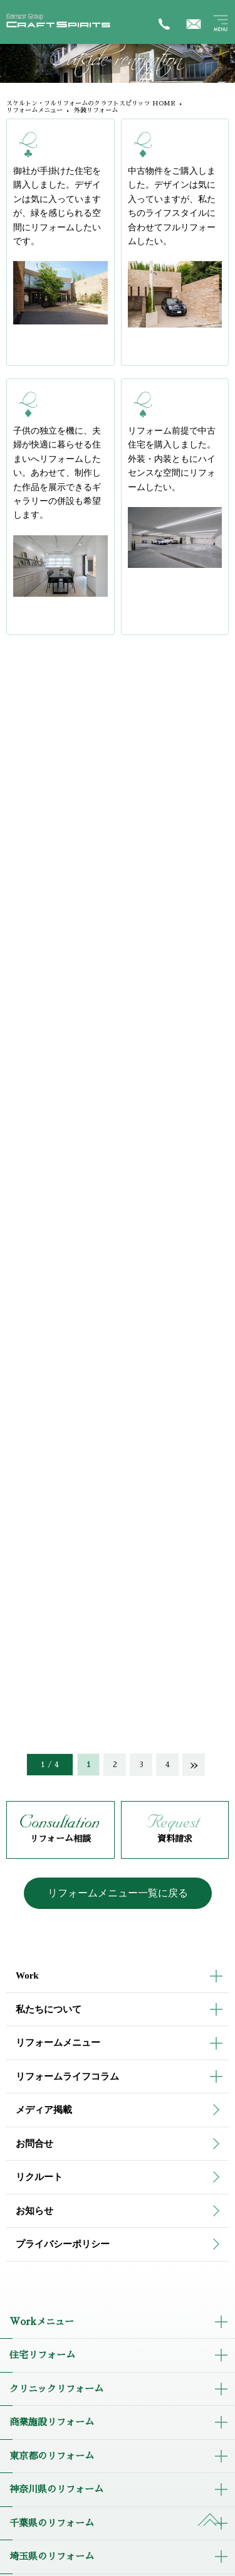 This screenshot has height=2576, width=235. Describe the element at coordinates (39, 2177) in the screenshot. I see `リクルート` at that location.